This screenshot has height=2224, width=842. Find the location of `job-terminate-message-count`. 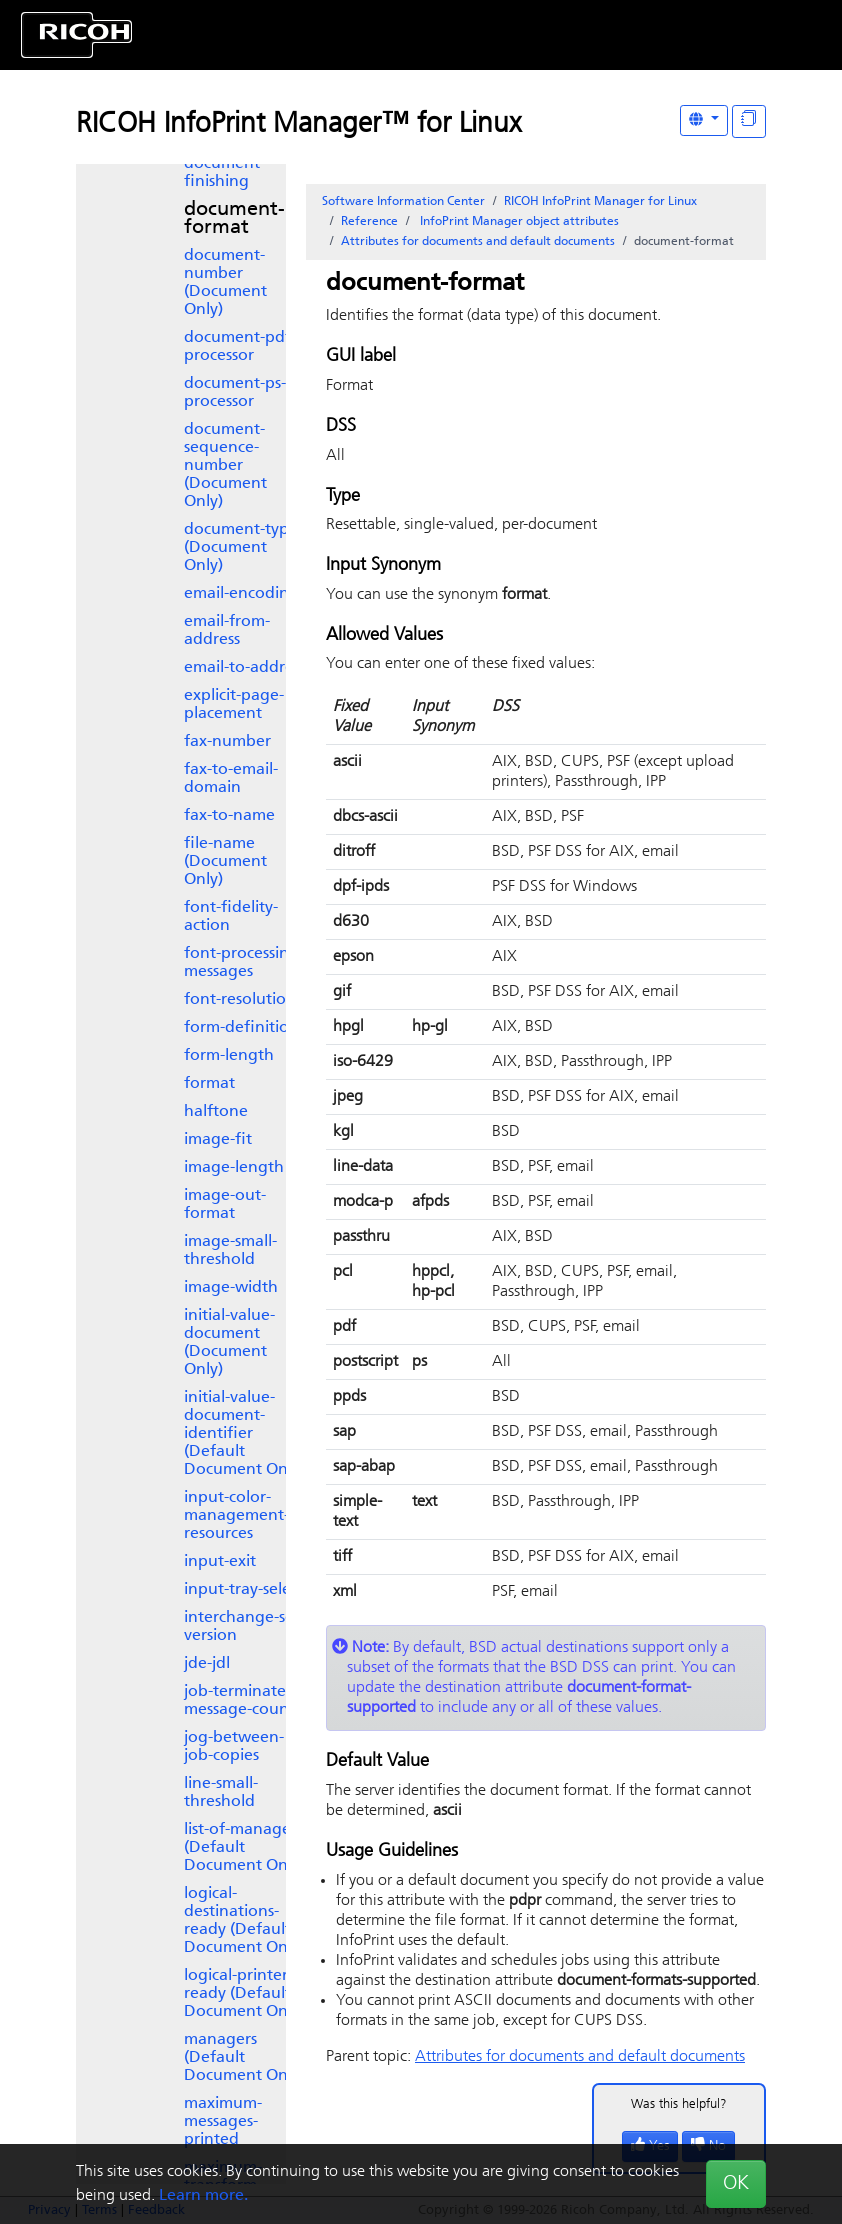

job-terminate-message-count is located at coordinates (239, 1701).